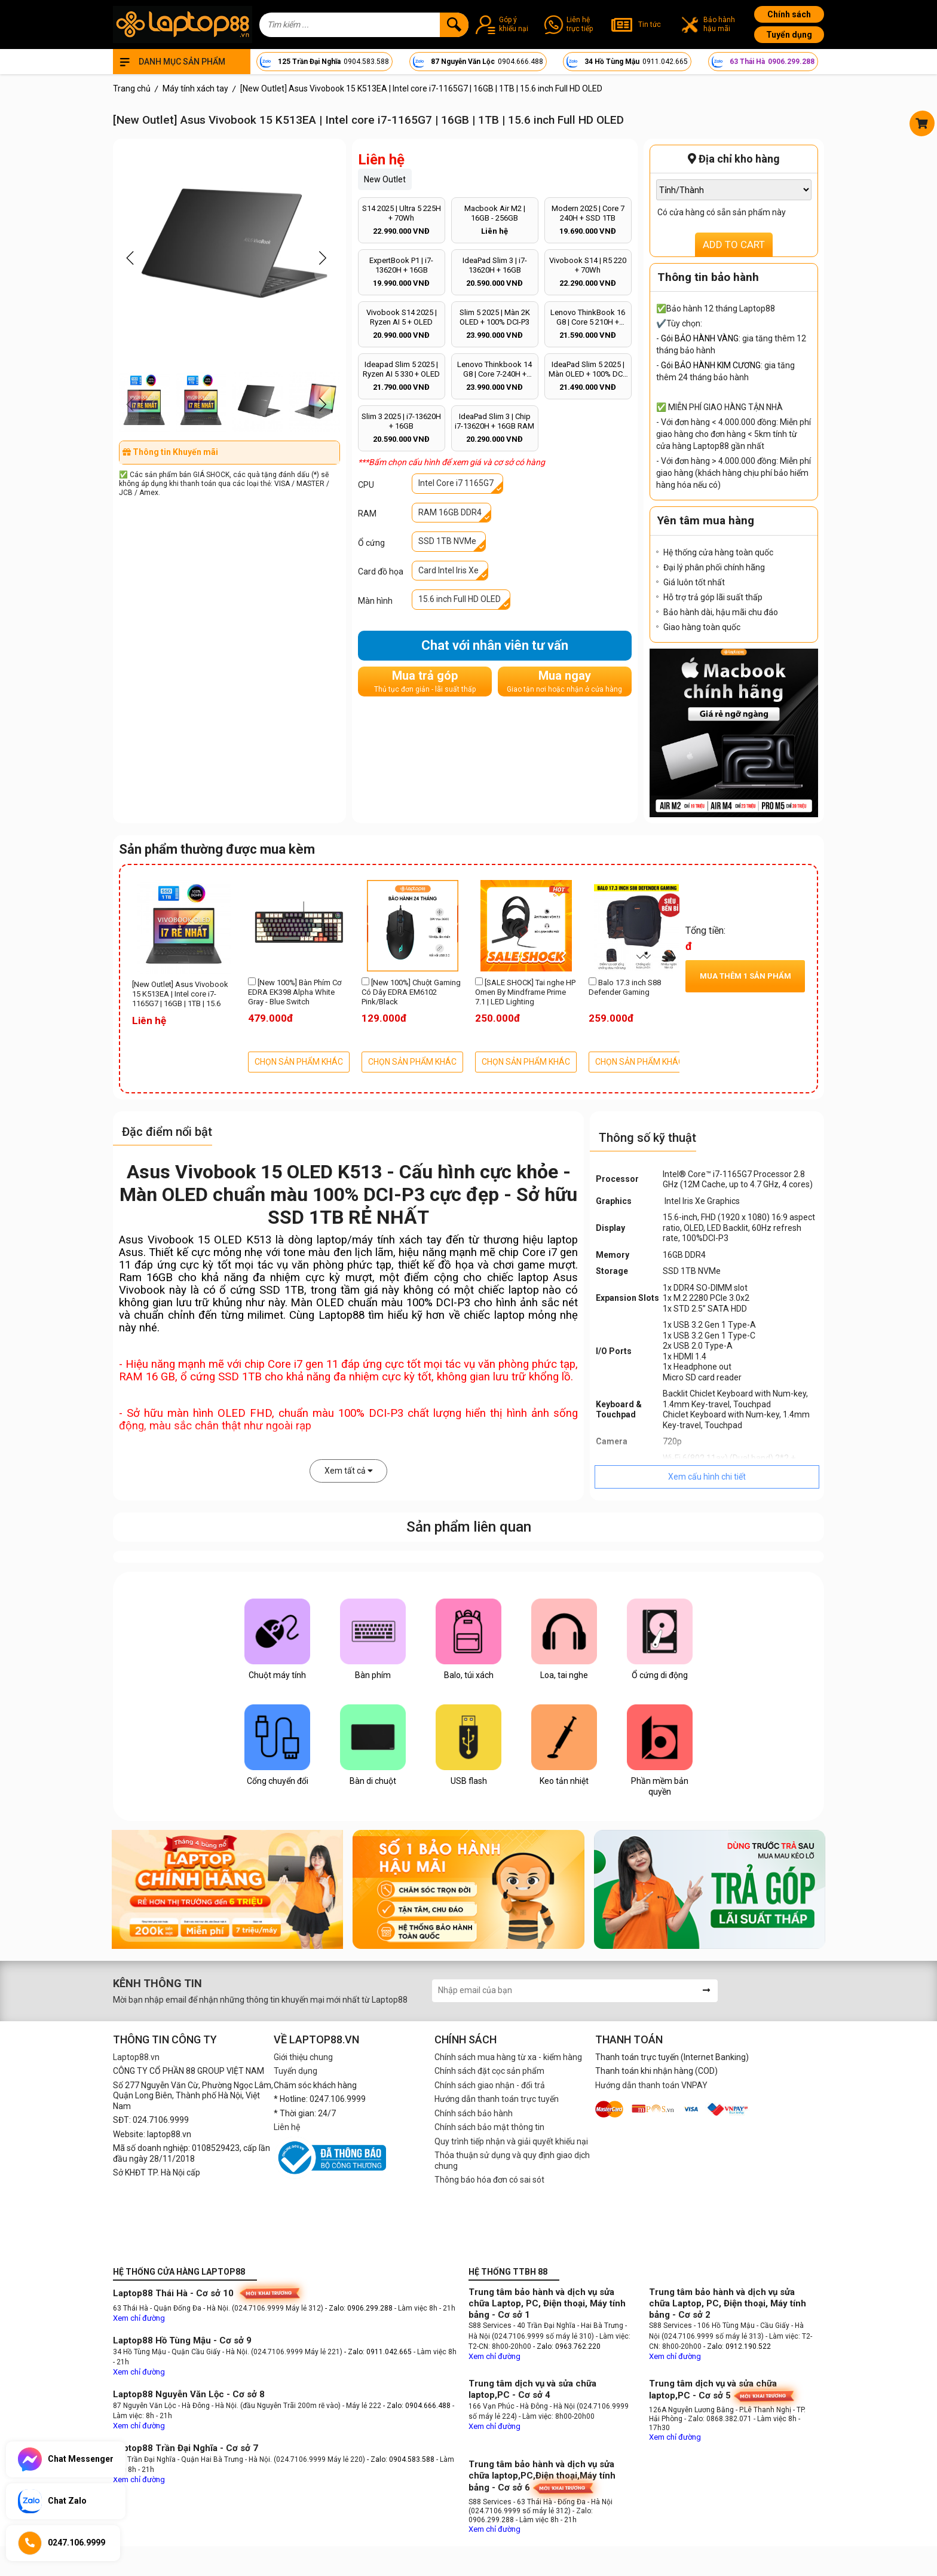  Describe the element at coordinates (456, 483) in the screenshot. I see `Intel Core i7 1165G7` at that location.